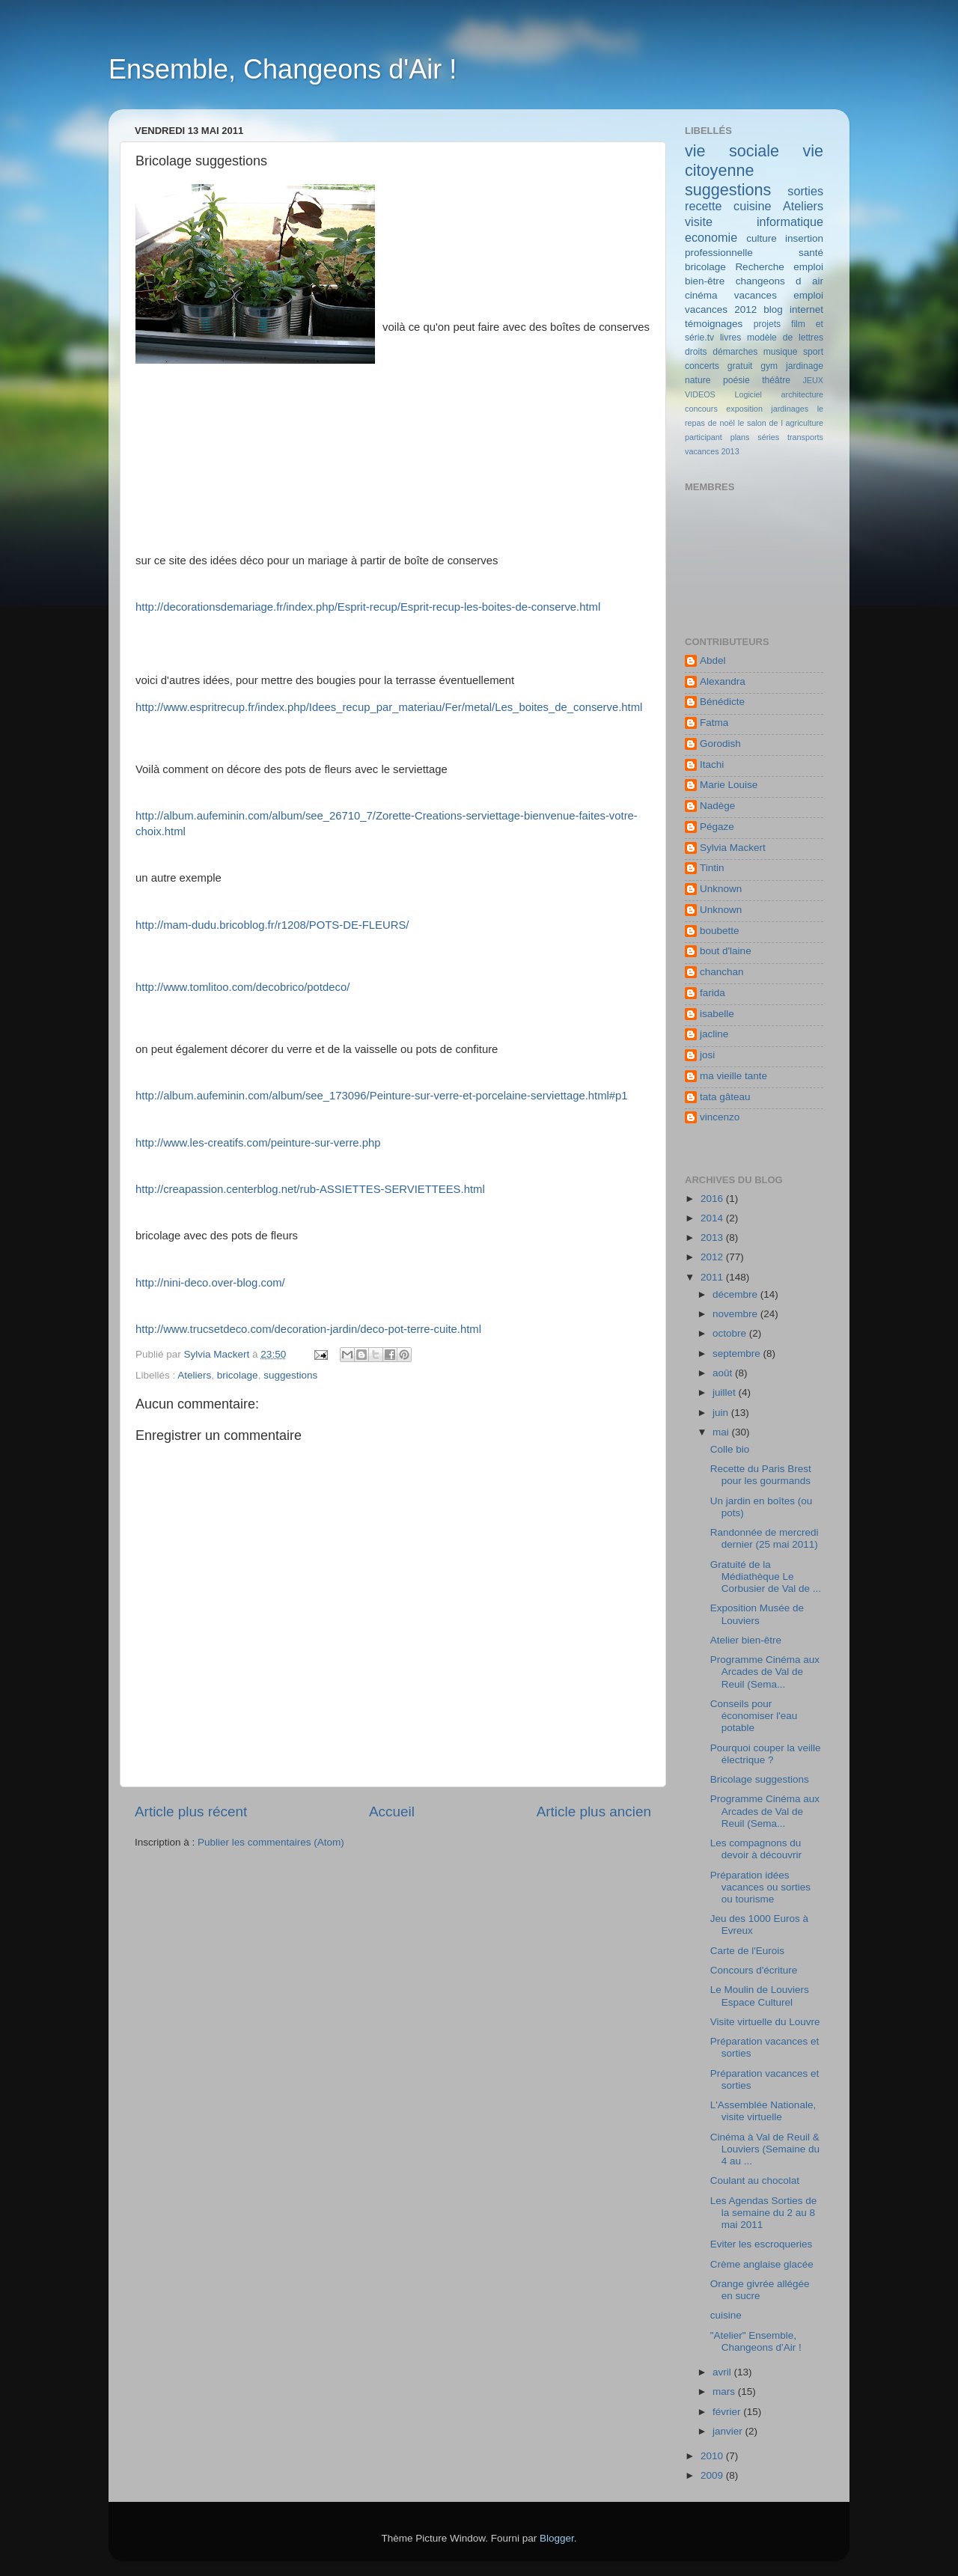 The width and height of the screenshot is (958, 2576). Describe the element at coordinates (258, 1143) in the screenshot. I see `http://www.les-creatifs.com/peinture-sur-verre.php` at that location.